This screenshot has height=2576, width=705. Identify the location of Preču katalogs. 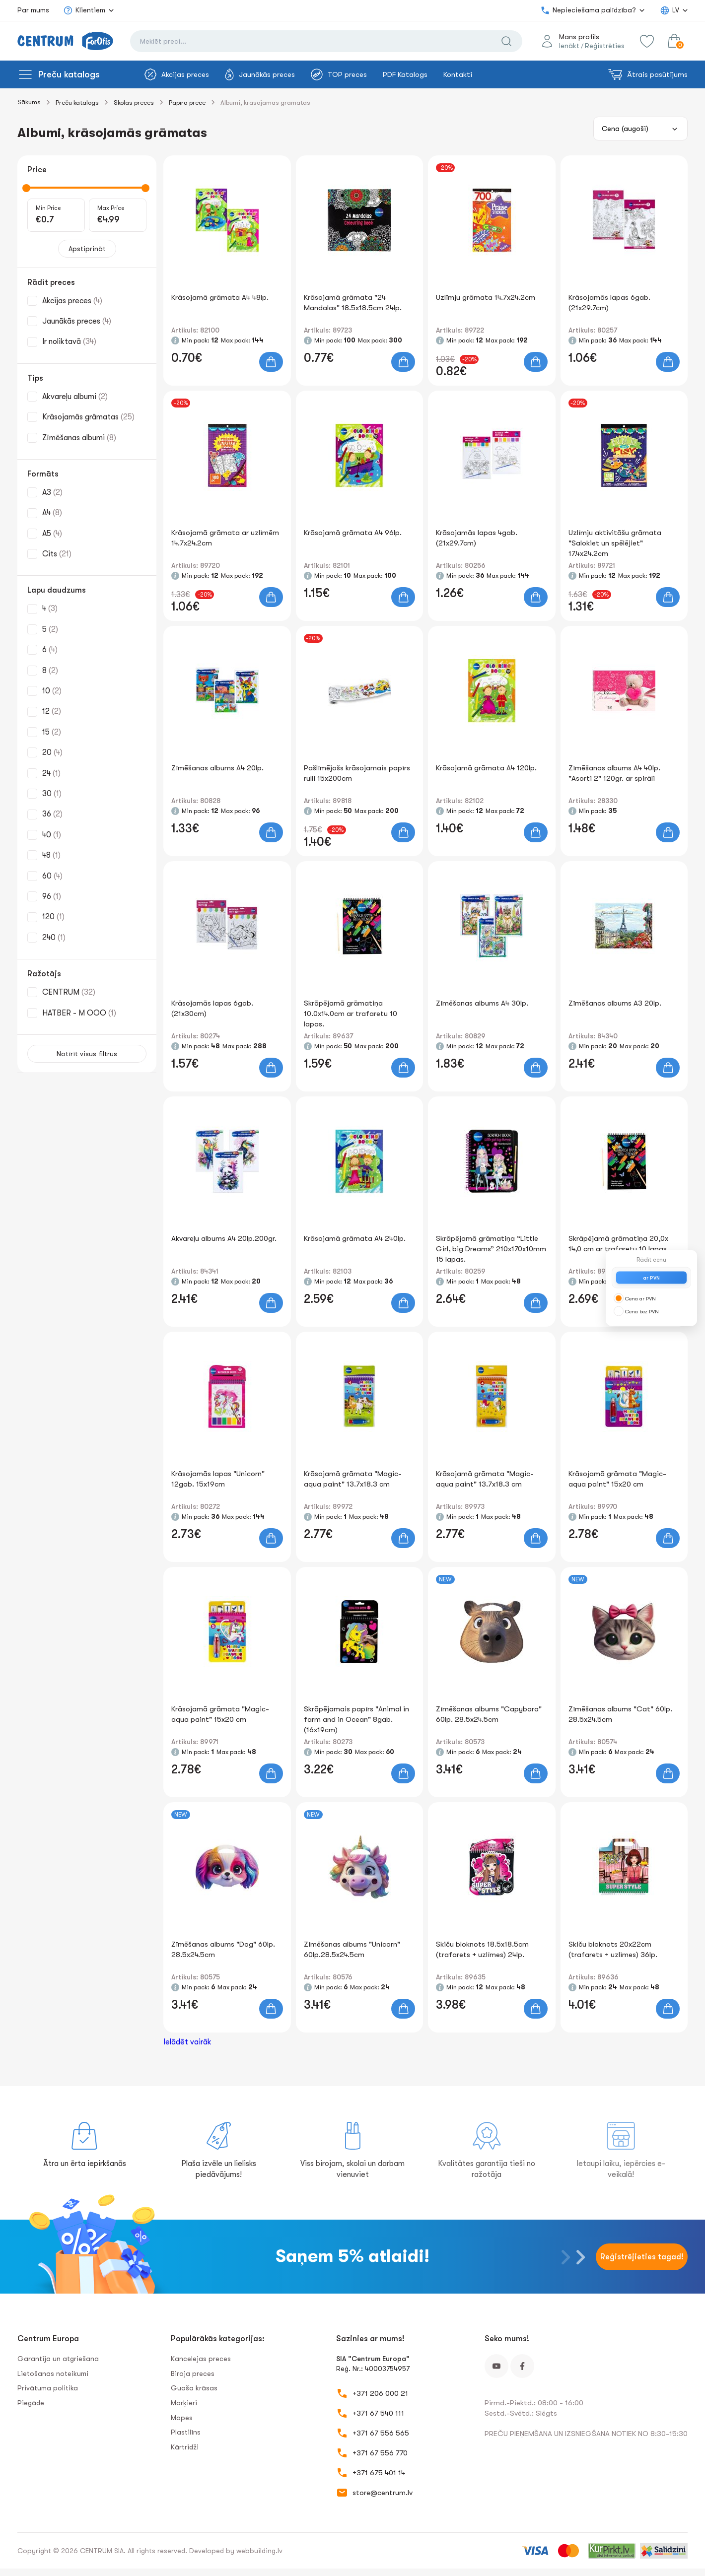
(69, 74).